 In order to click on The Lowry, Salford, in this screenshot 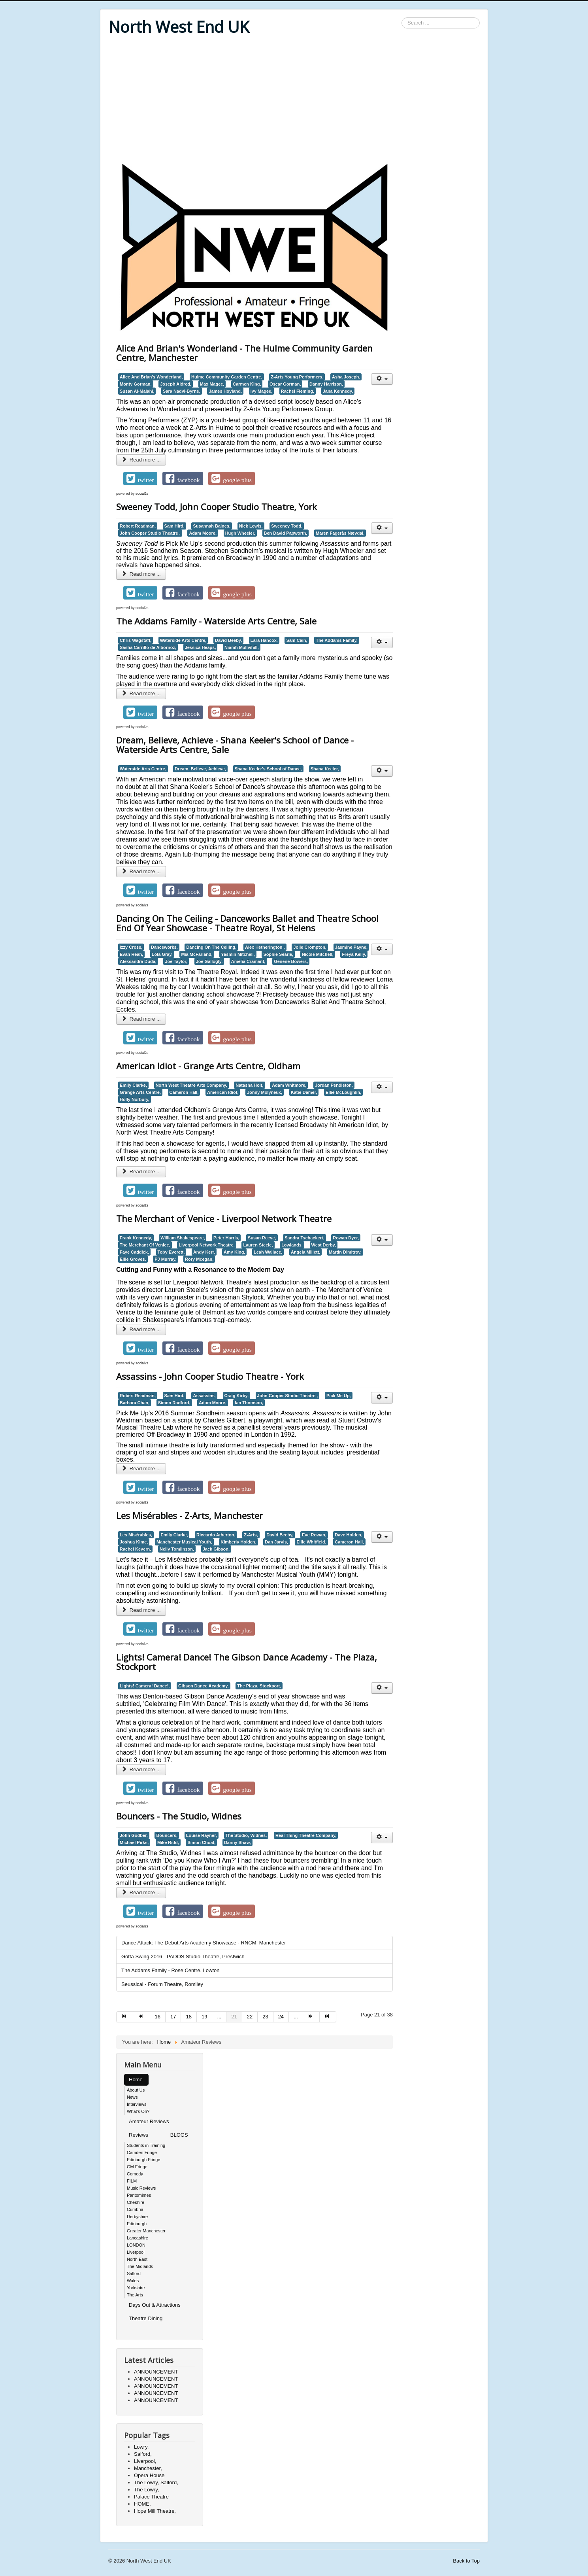, I will do `click(156, 2482)`.